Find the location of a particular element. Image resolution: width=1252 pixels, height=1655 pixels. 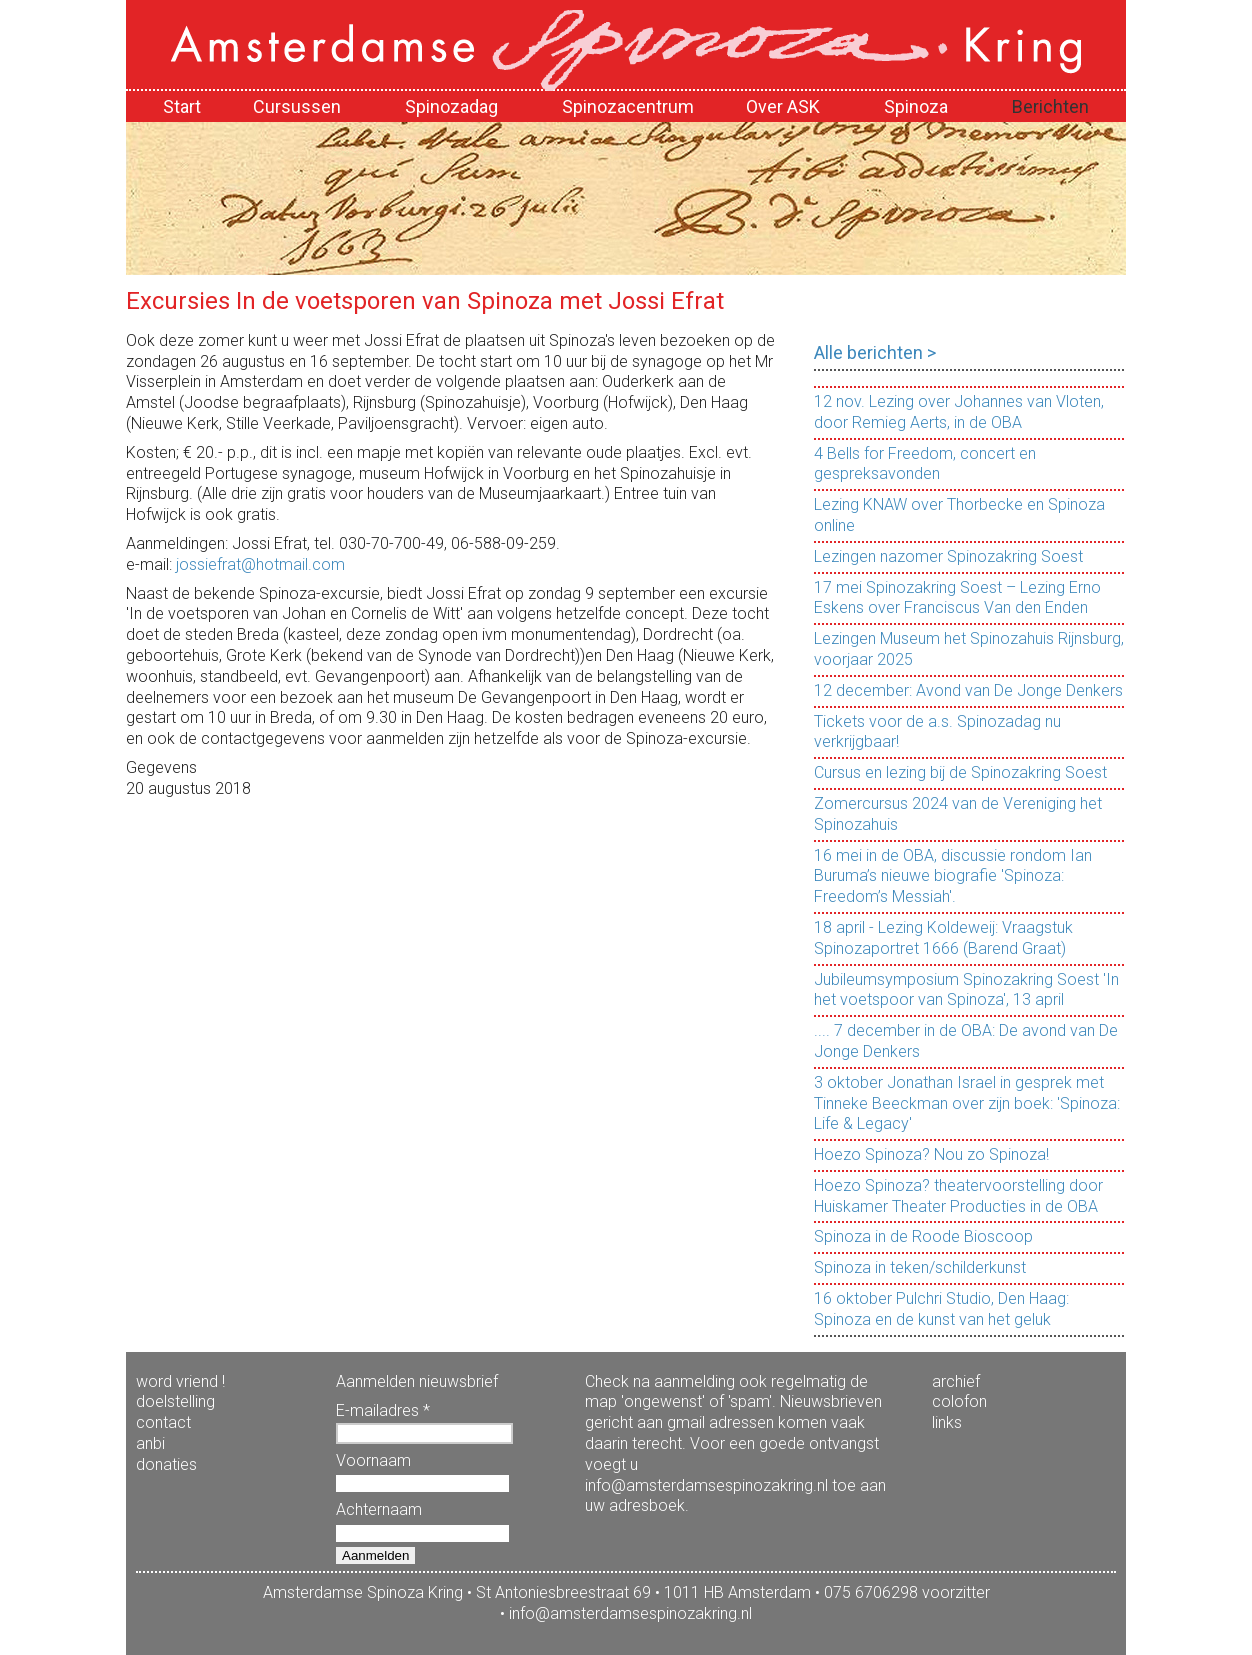

archief is located at coordinates (956, 1381).